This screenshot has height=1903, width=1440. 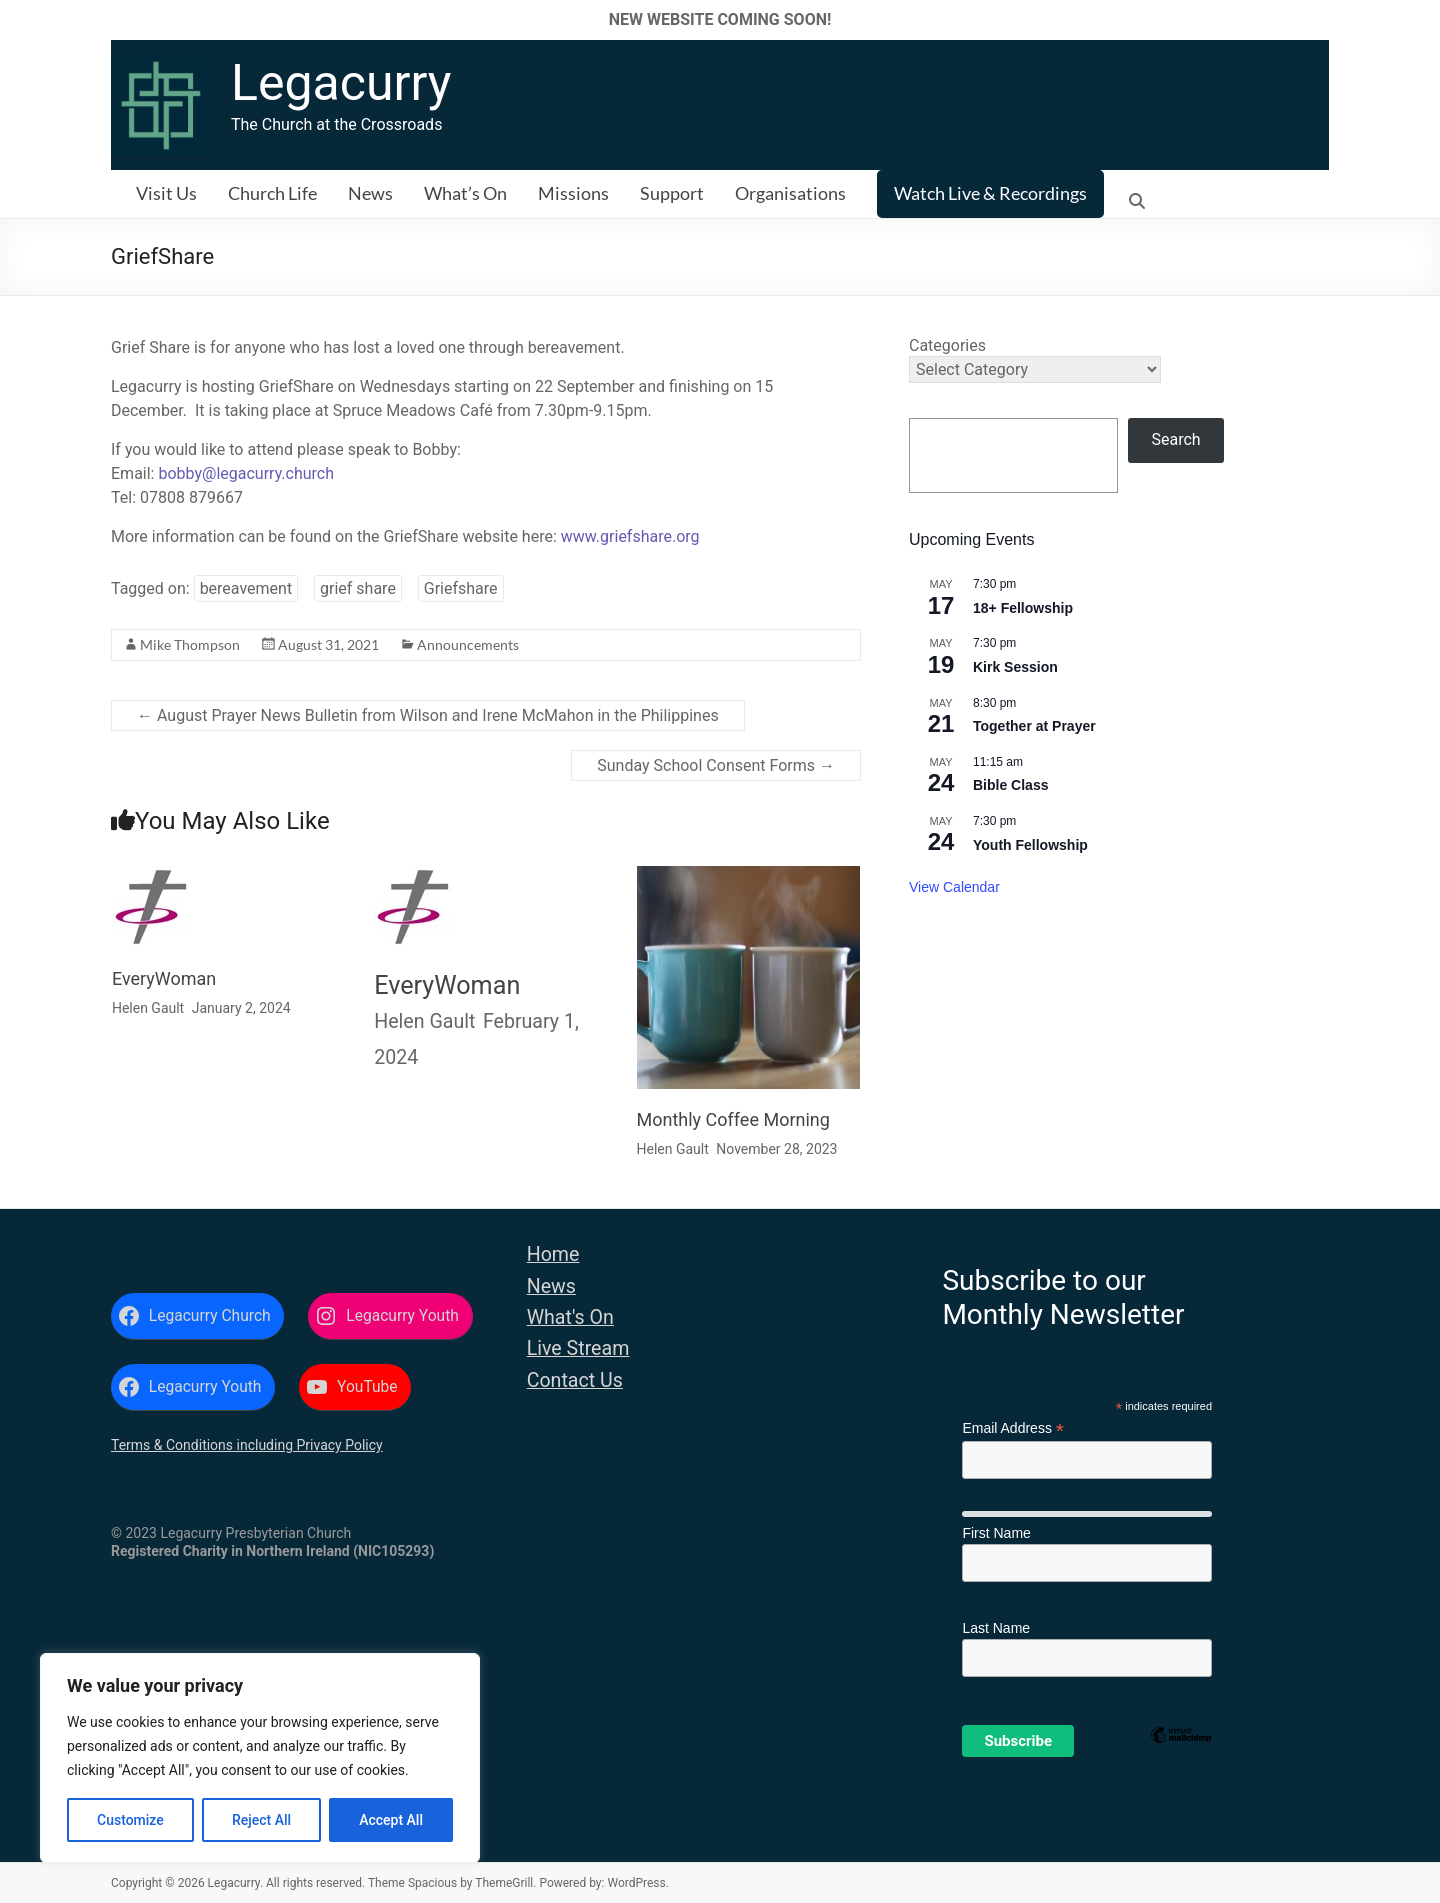 I want to click on Missions, so click(x=573, y=193).